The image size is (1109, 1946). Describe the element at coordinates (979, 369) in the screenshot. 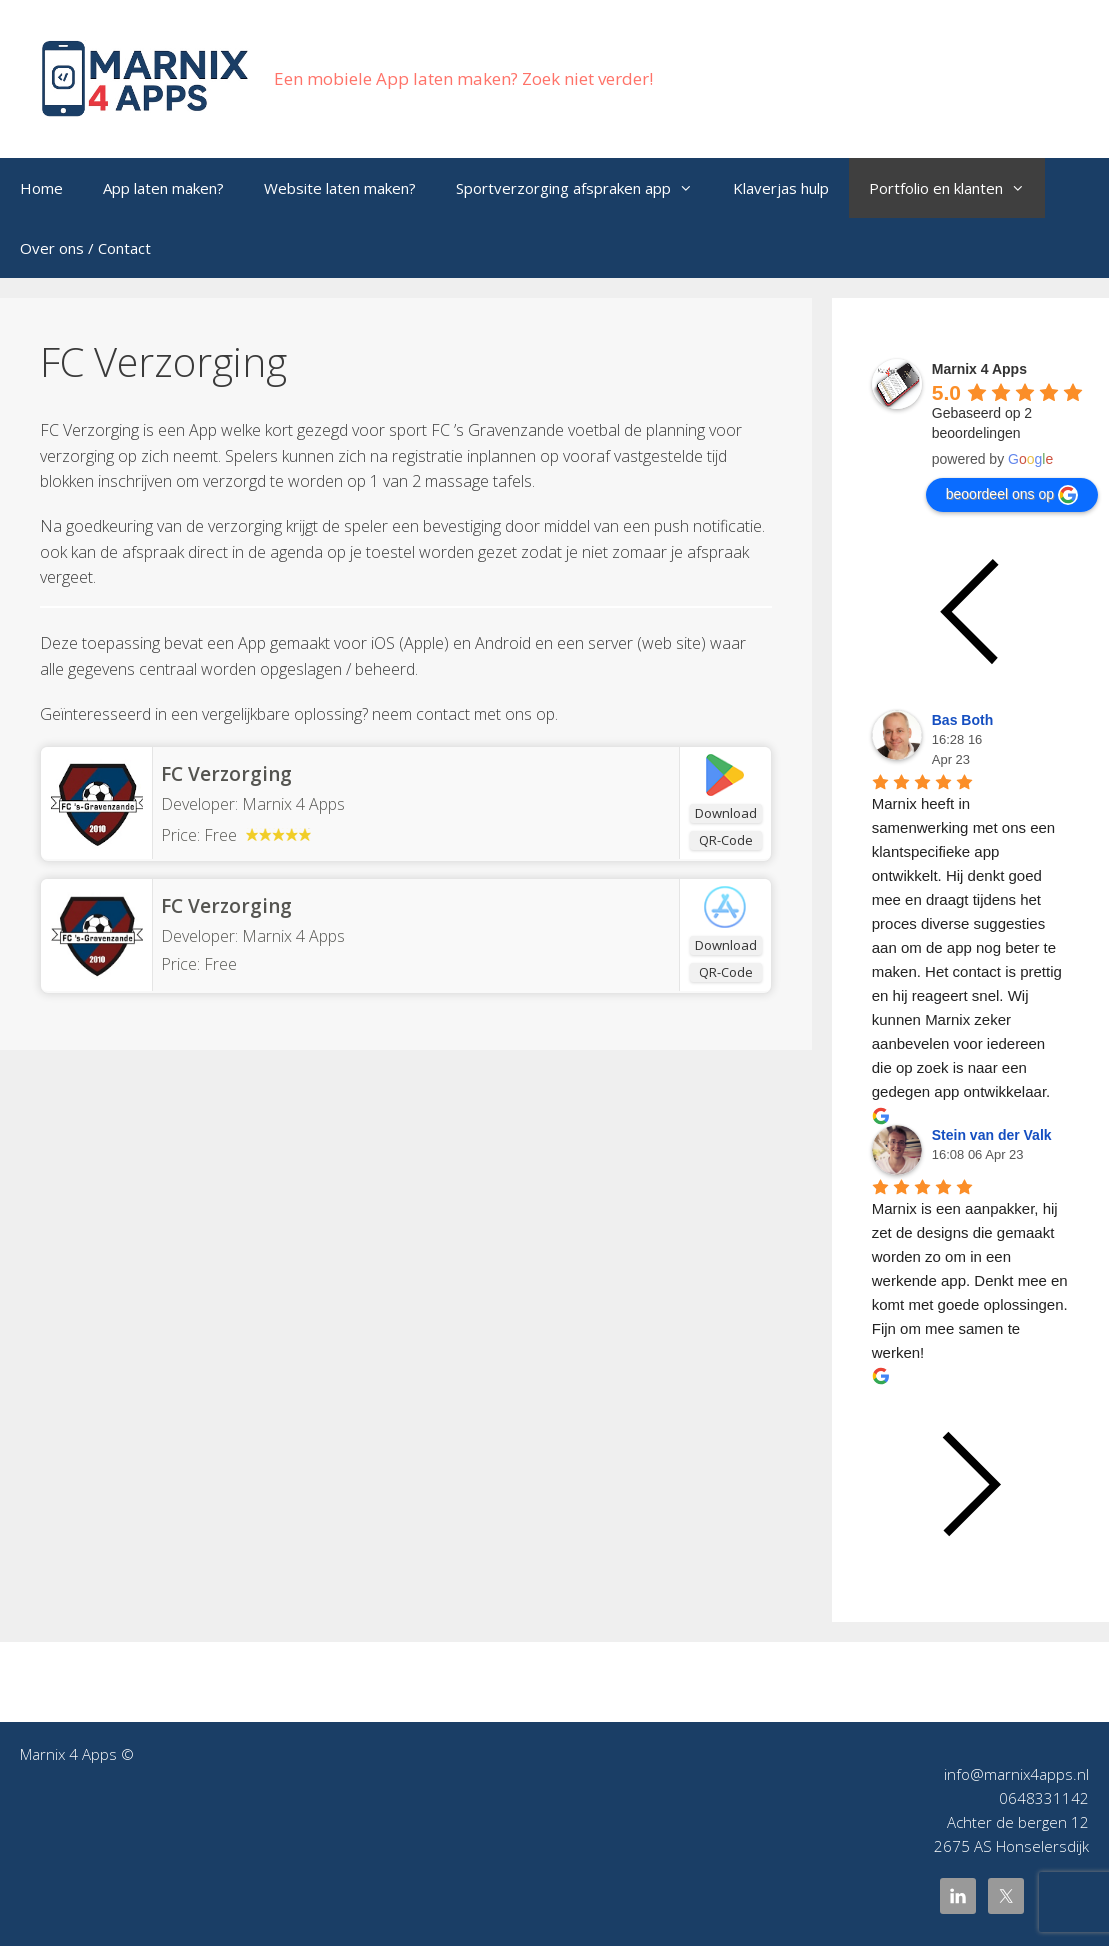

I see `[Google place profile]` at that location.